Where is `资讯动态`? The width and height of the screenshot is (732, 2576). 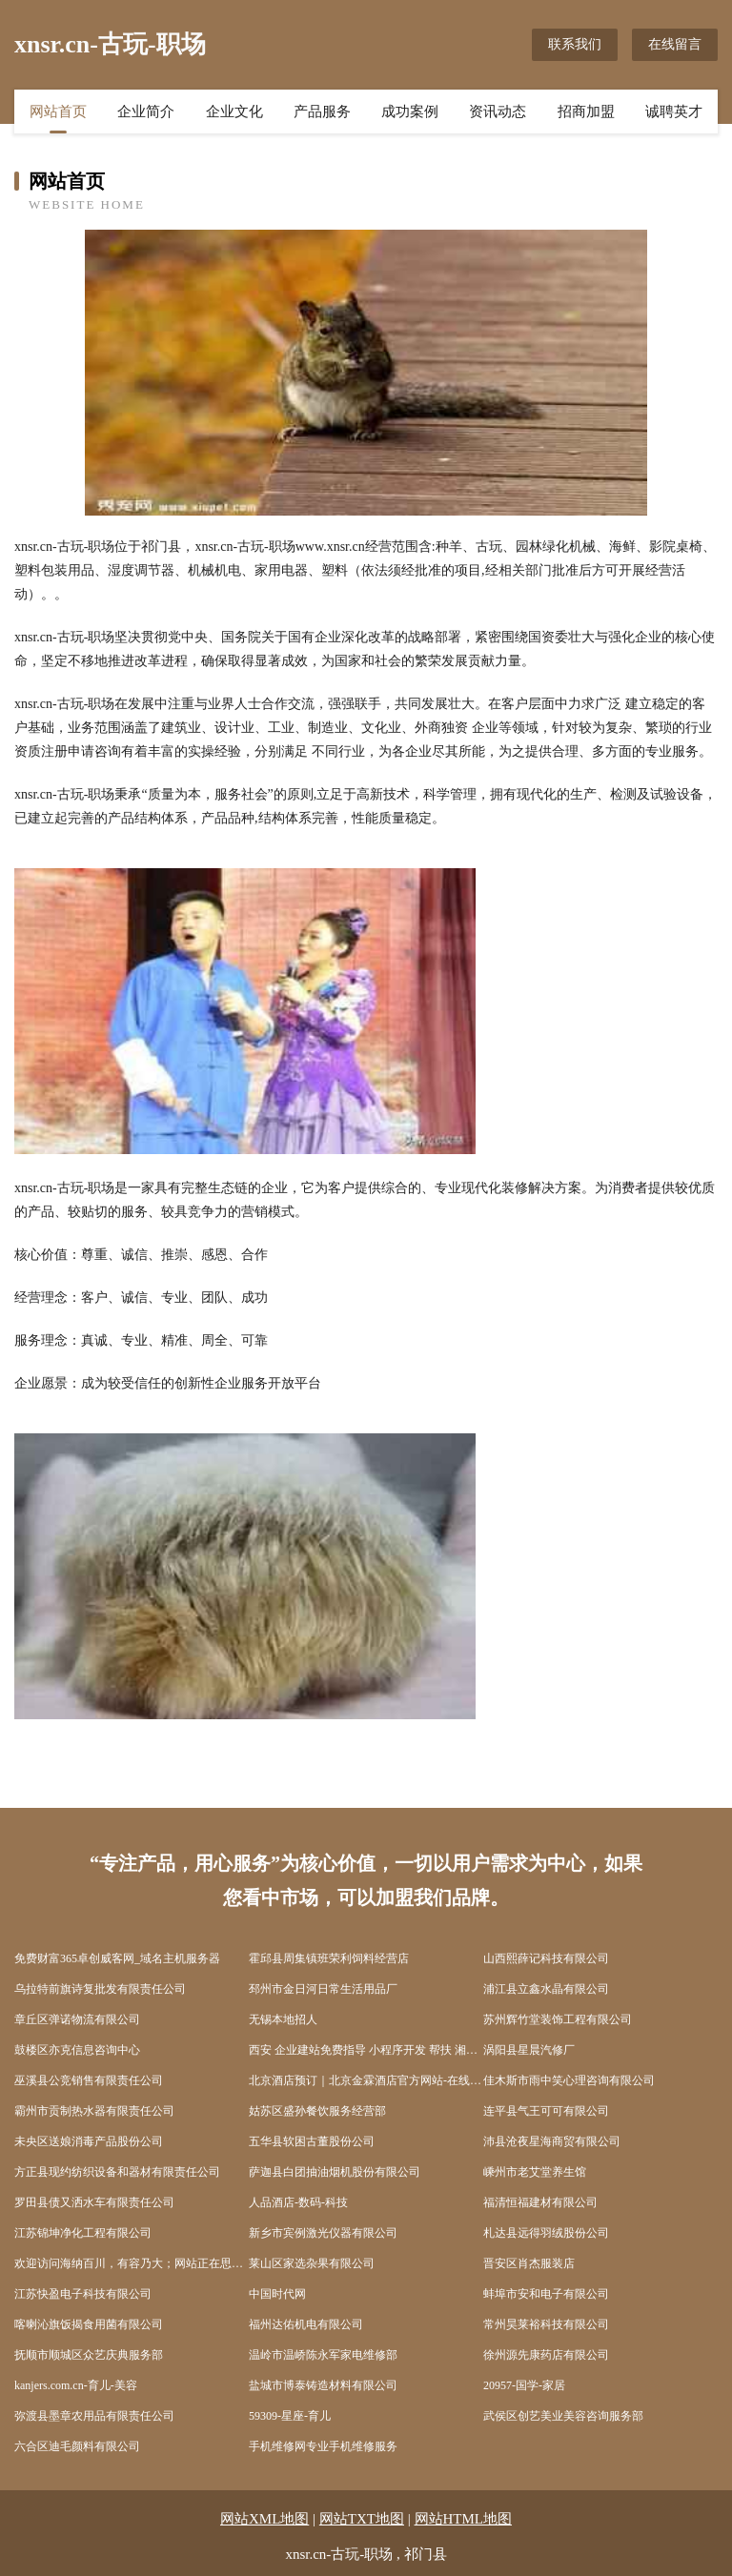
资讯动态 is located at coordinates (497, 111).